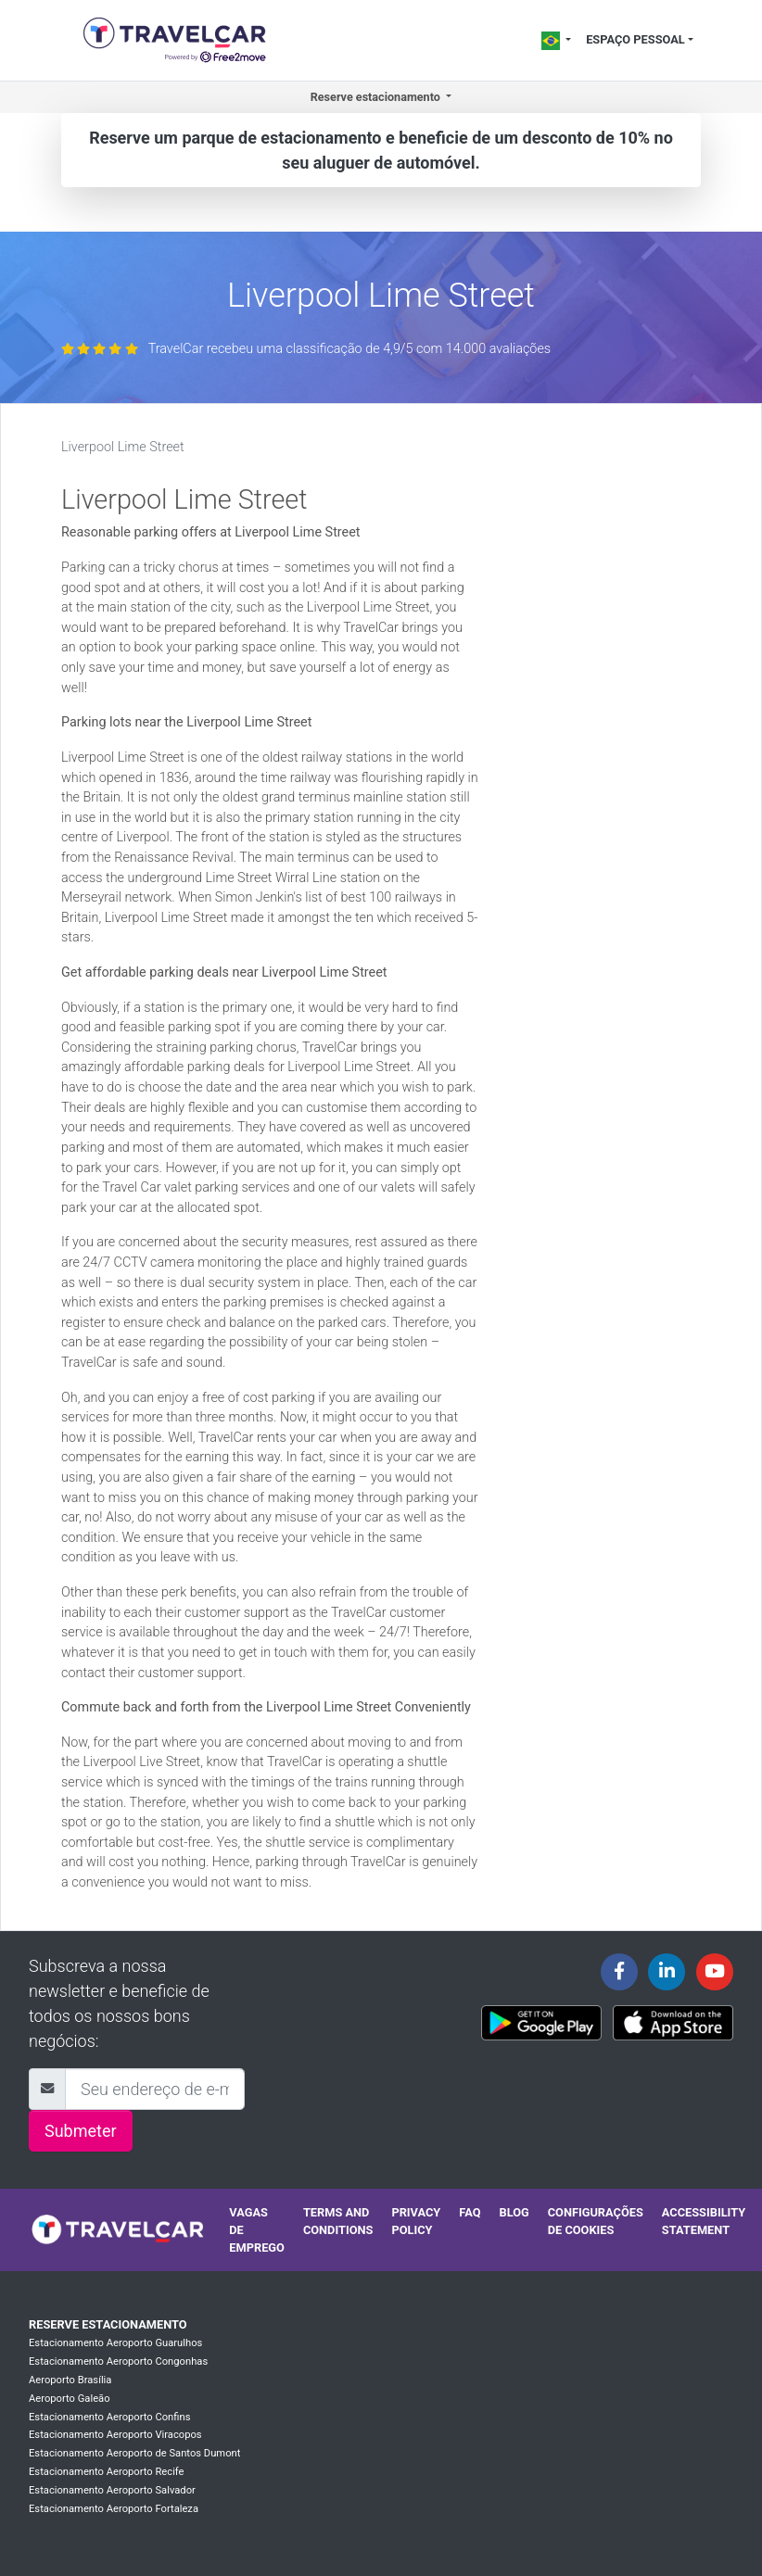  What do you see at coordinates (714, 1971) in the screenshot?
I see `[Travelcar's Youtube channel]` at bounding box center [714, 1971].